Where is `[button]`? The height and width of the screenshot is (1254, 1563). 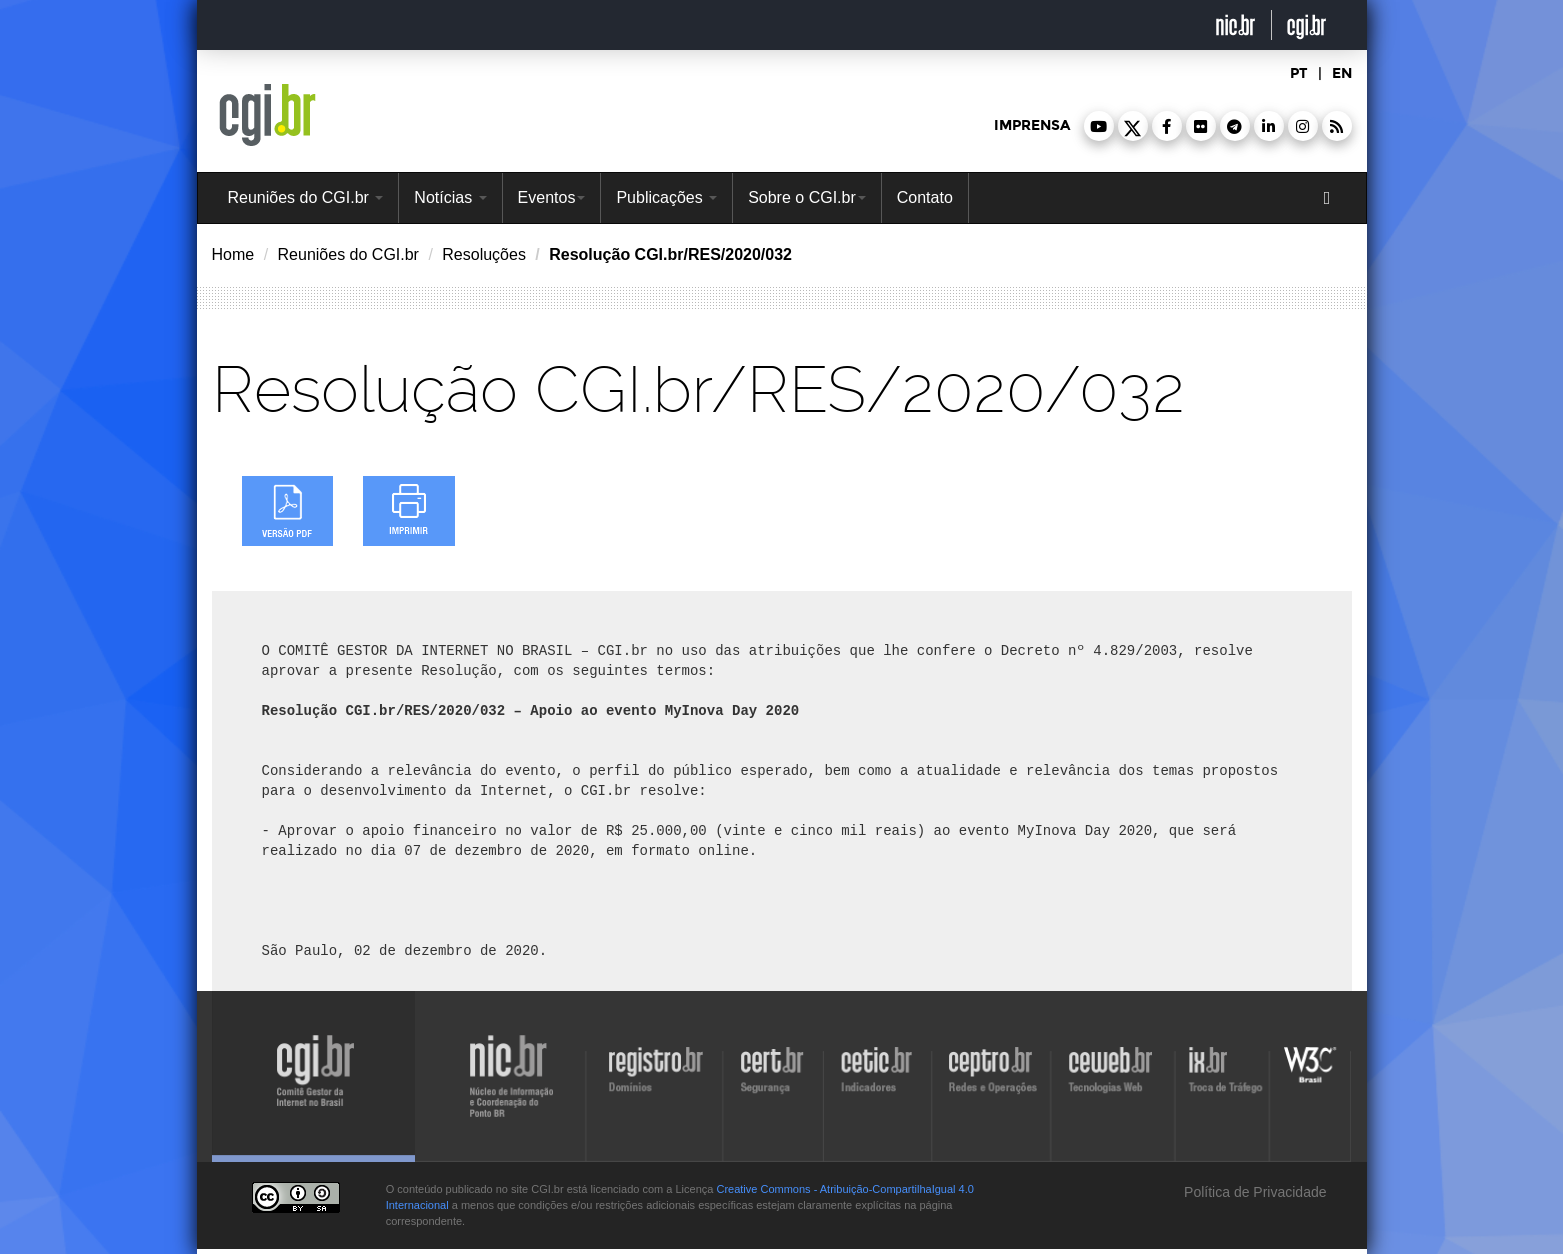
[button] is located at coordinates (1099, 126).